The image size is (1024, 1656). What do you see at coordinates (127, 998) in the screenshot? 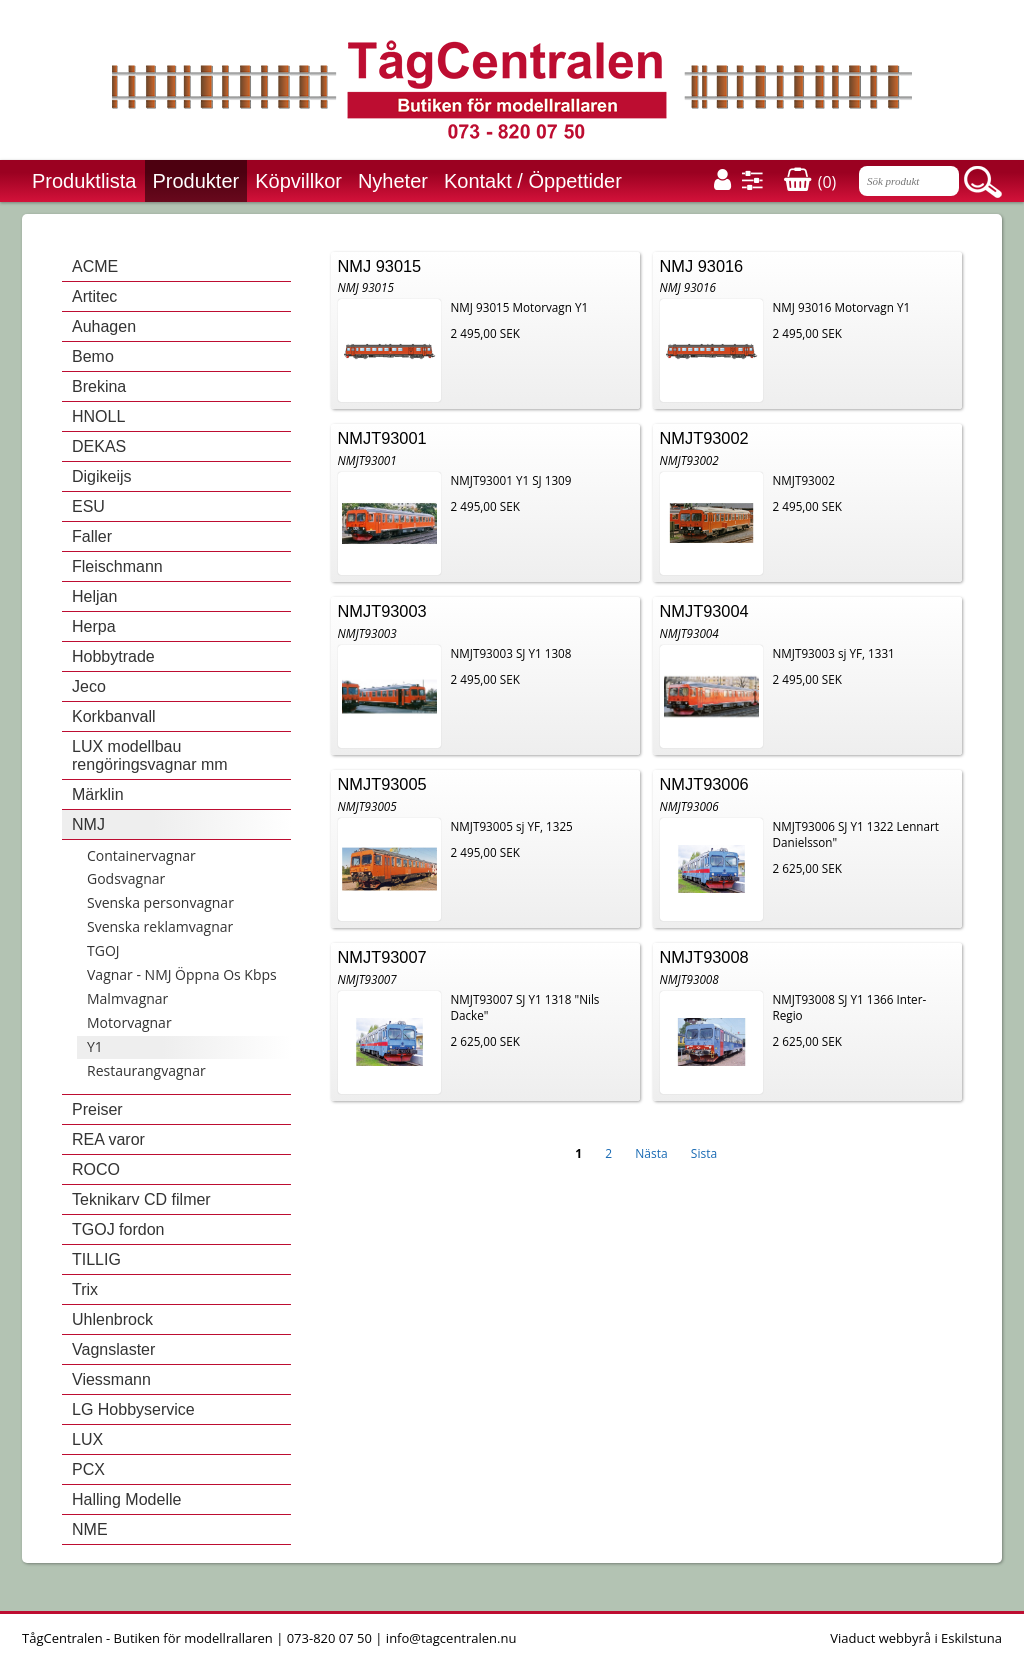
I see `Malmvagnar` at bounding box center [127, 998].